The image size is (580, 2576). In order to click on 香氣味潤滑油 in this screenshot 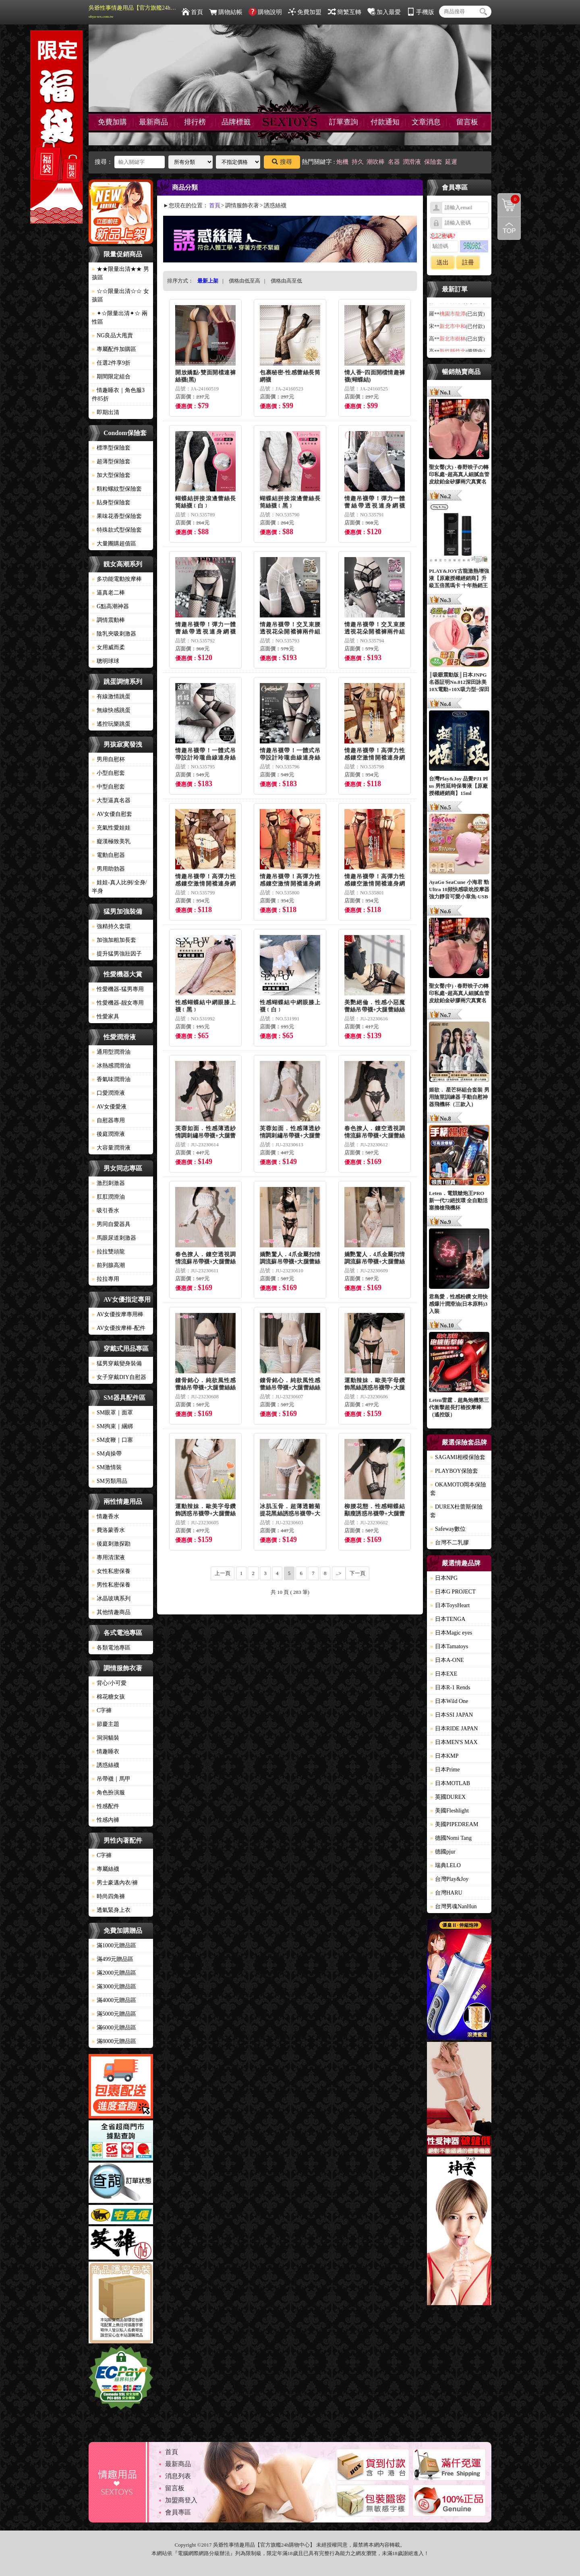, I will do `click(111, 1079)`.